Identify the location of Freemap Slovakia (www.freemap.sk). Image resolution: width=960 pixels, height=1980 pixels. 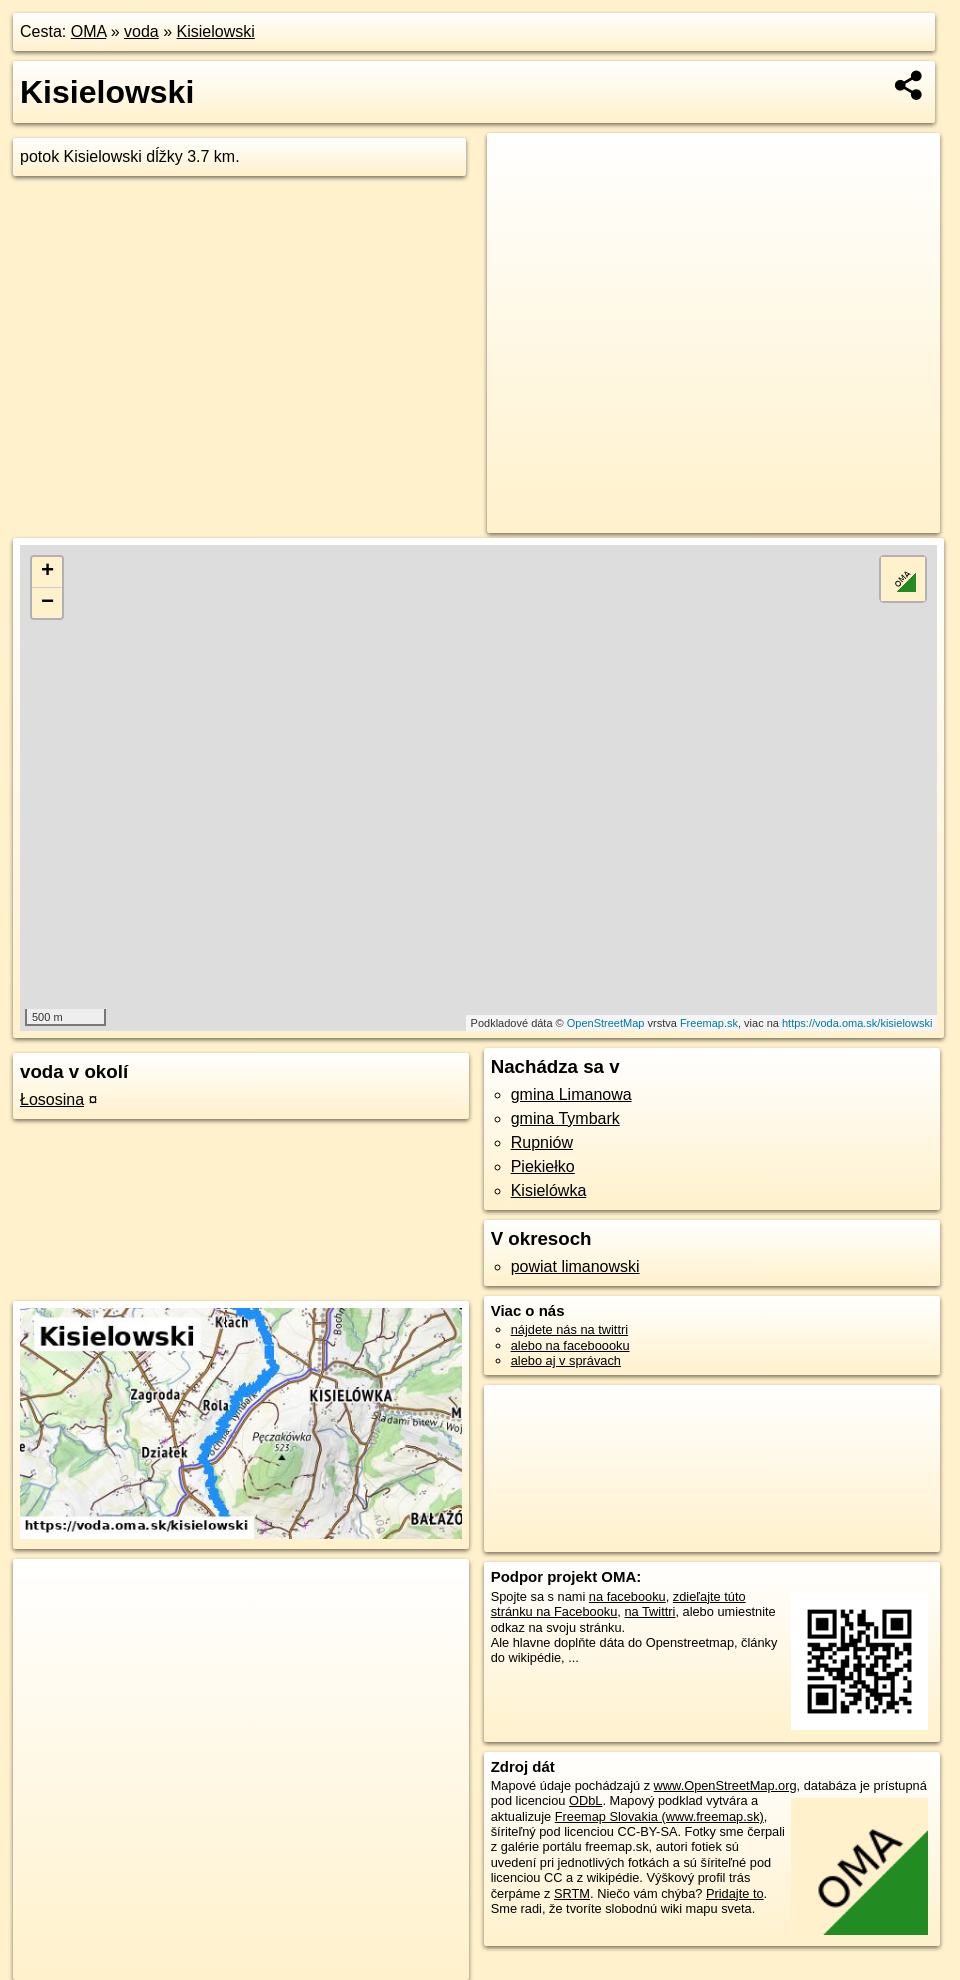
(659, 1816).